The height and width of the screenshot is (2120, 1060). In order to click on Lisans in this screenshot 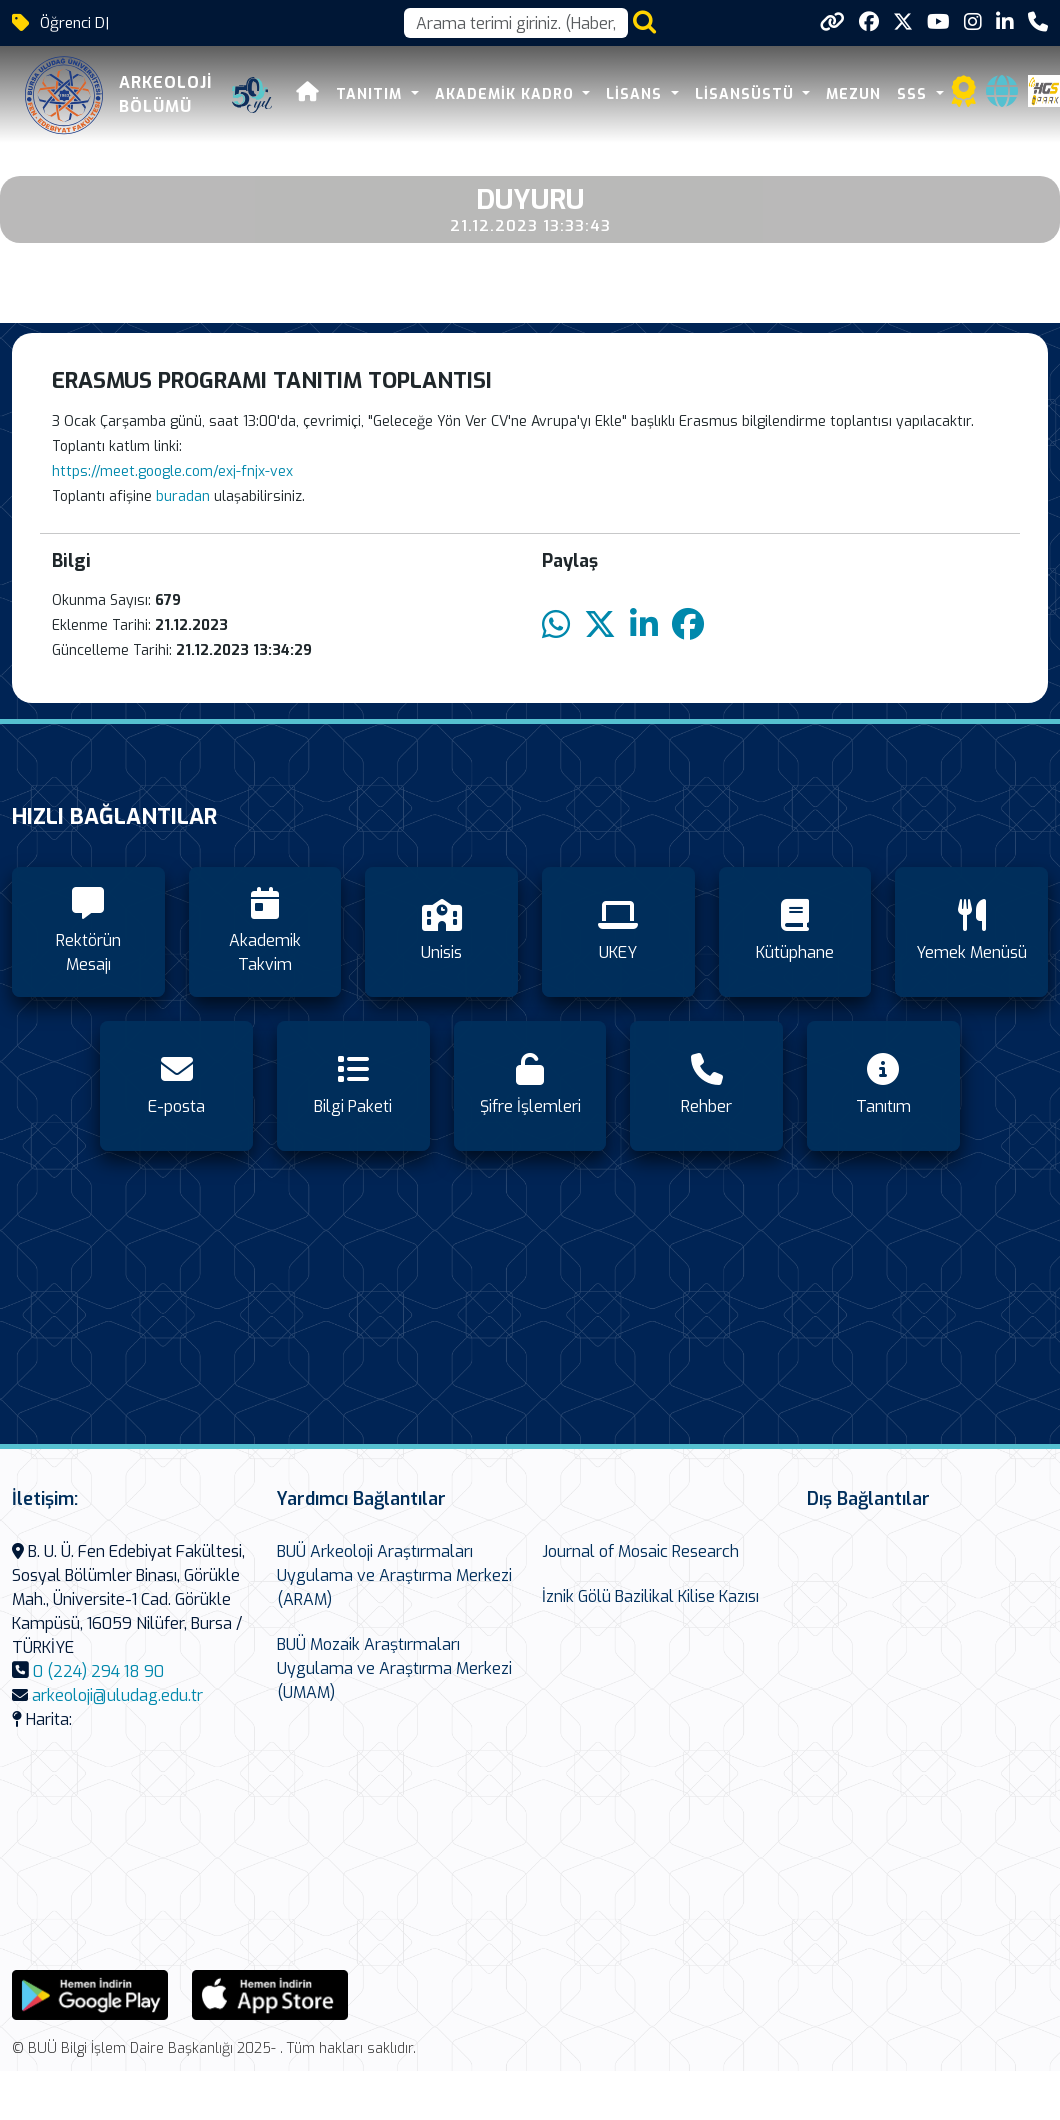, I will do `click(636, 94)`.